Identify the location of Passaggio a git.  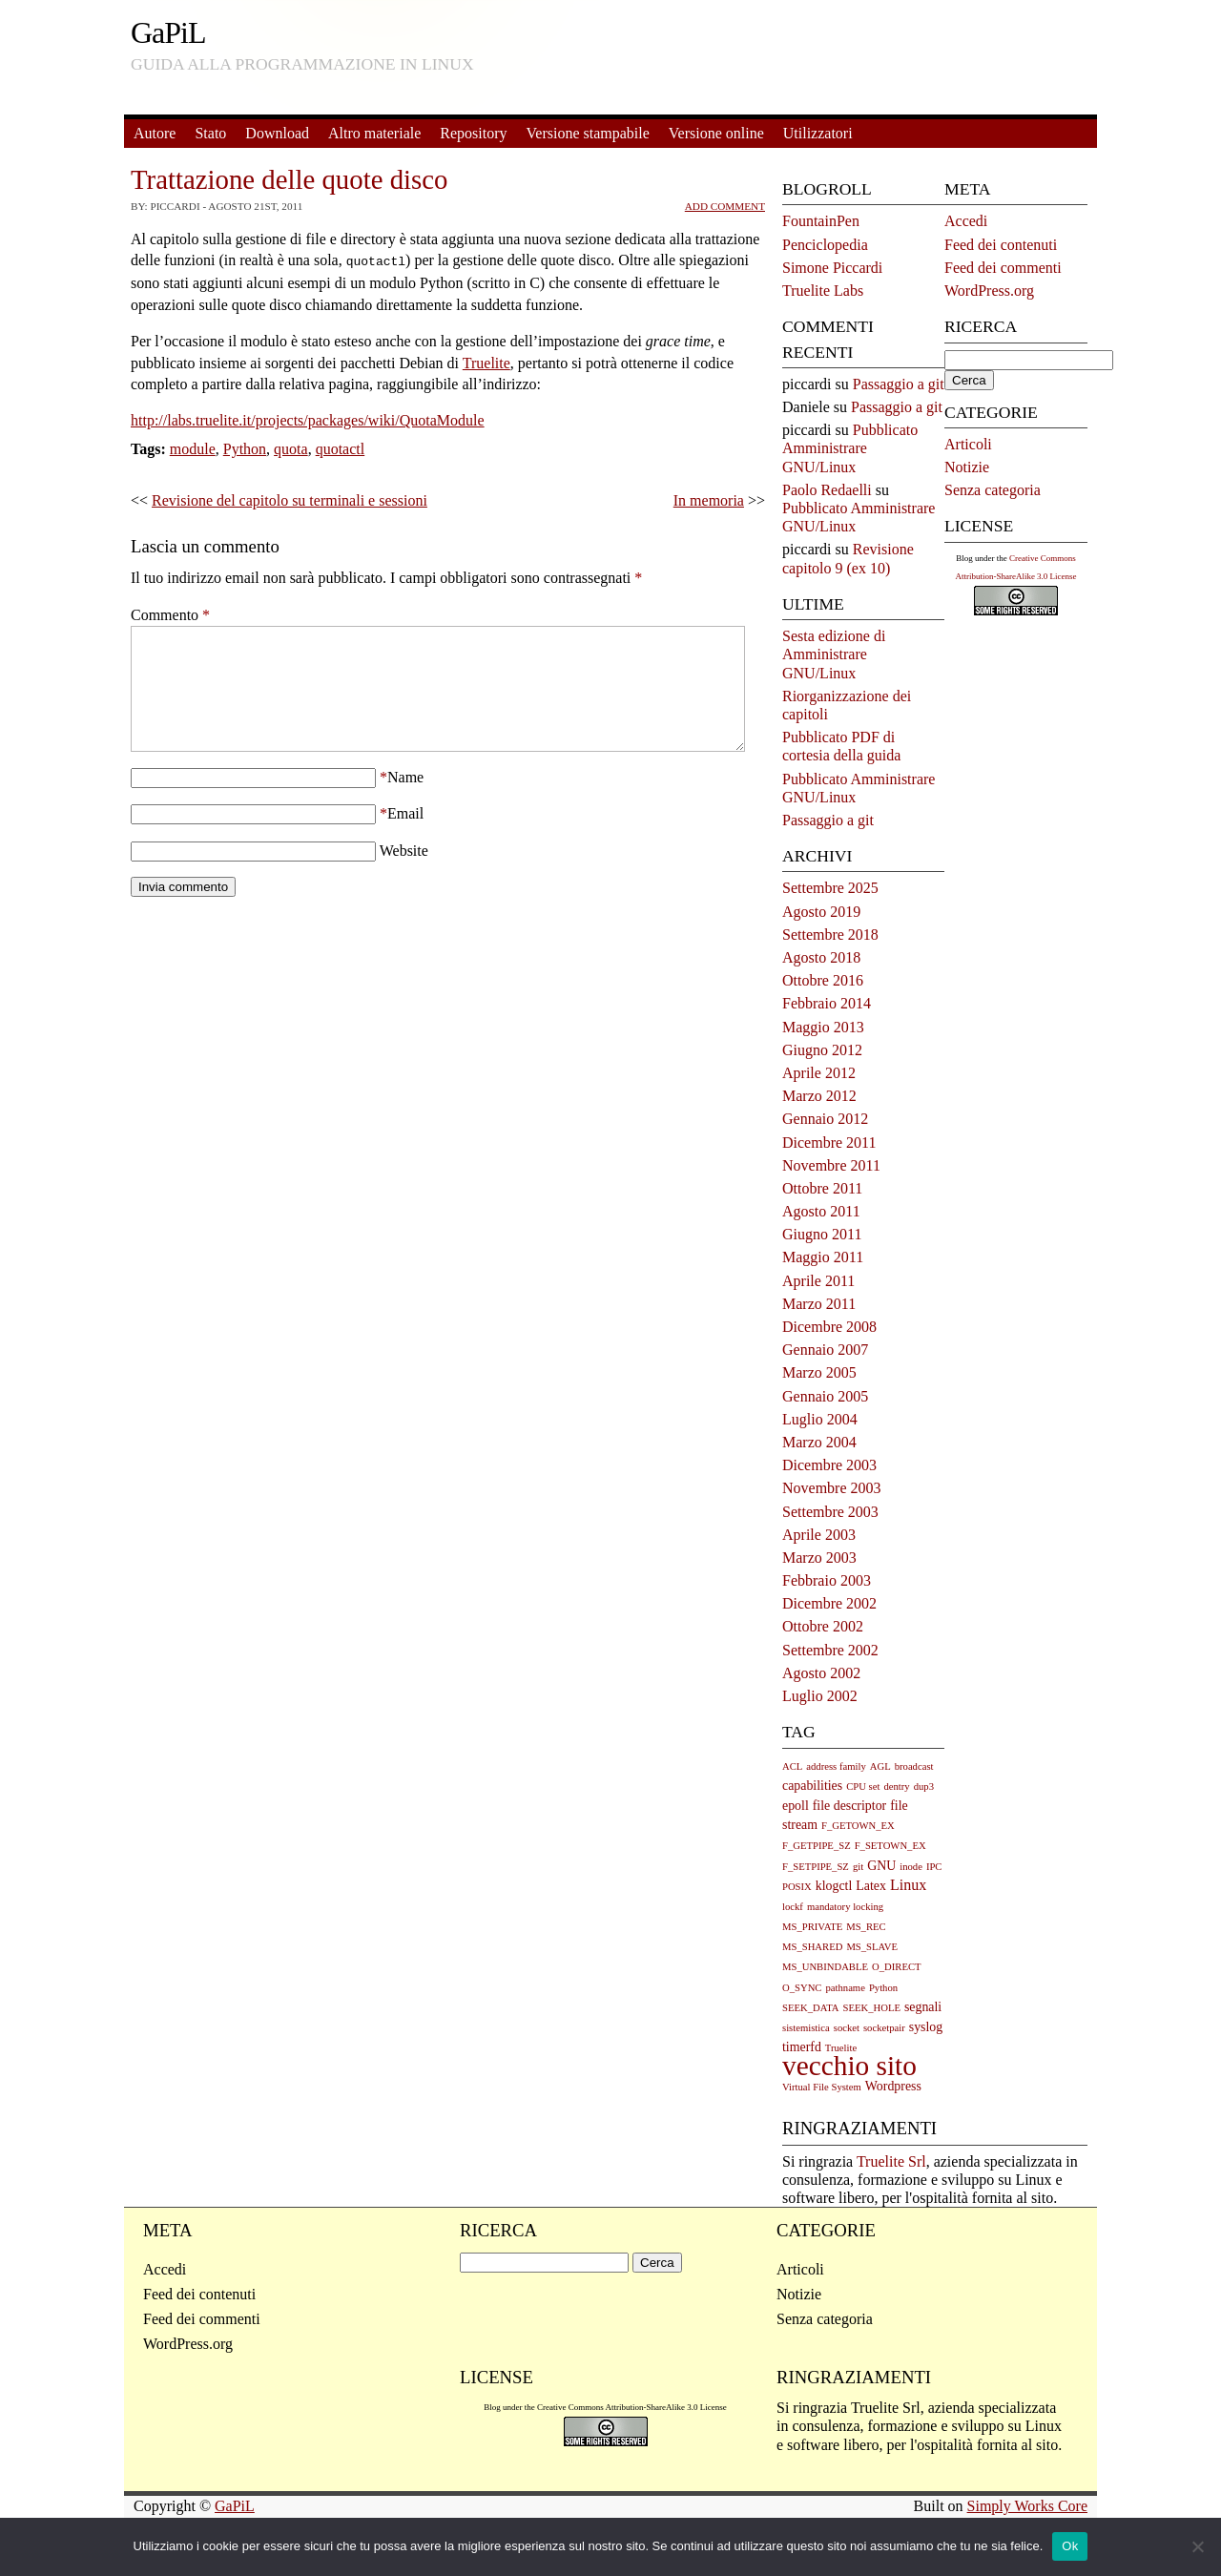
(898, 384).